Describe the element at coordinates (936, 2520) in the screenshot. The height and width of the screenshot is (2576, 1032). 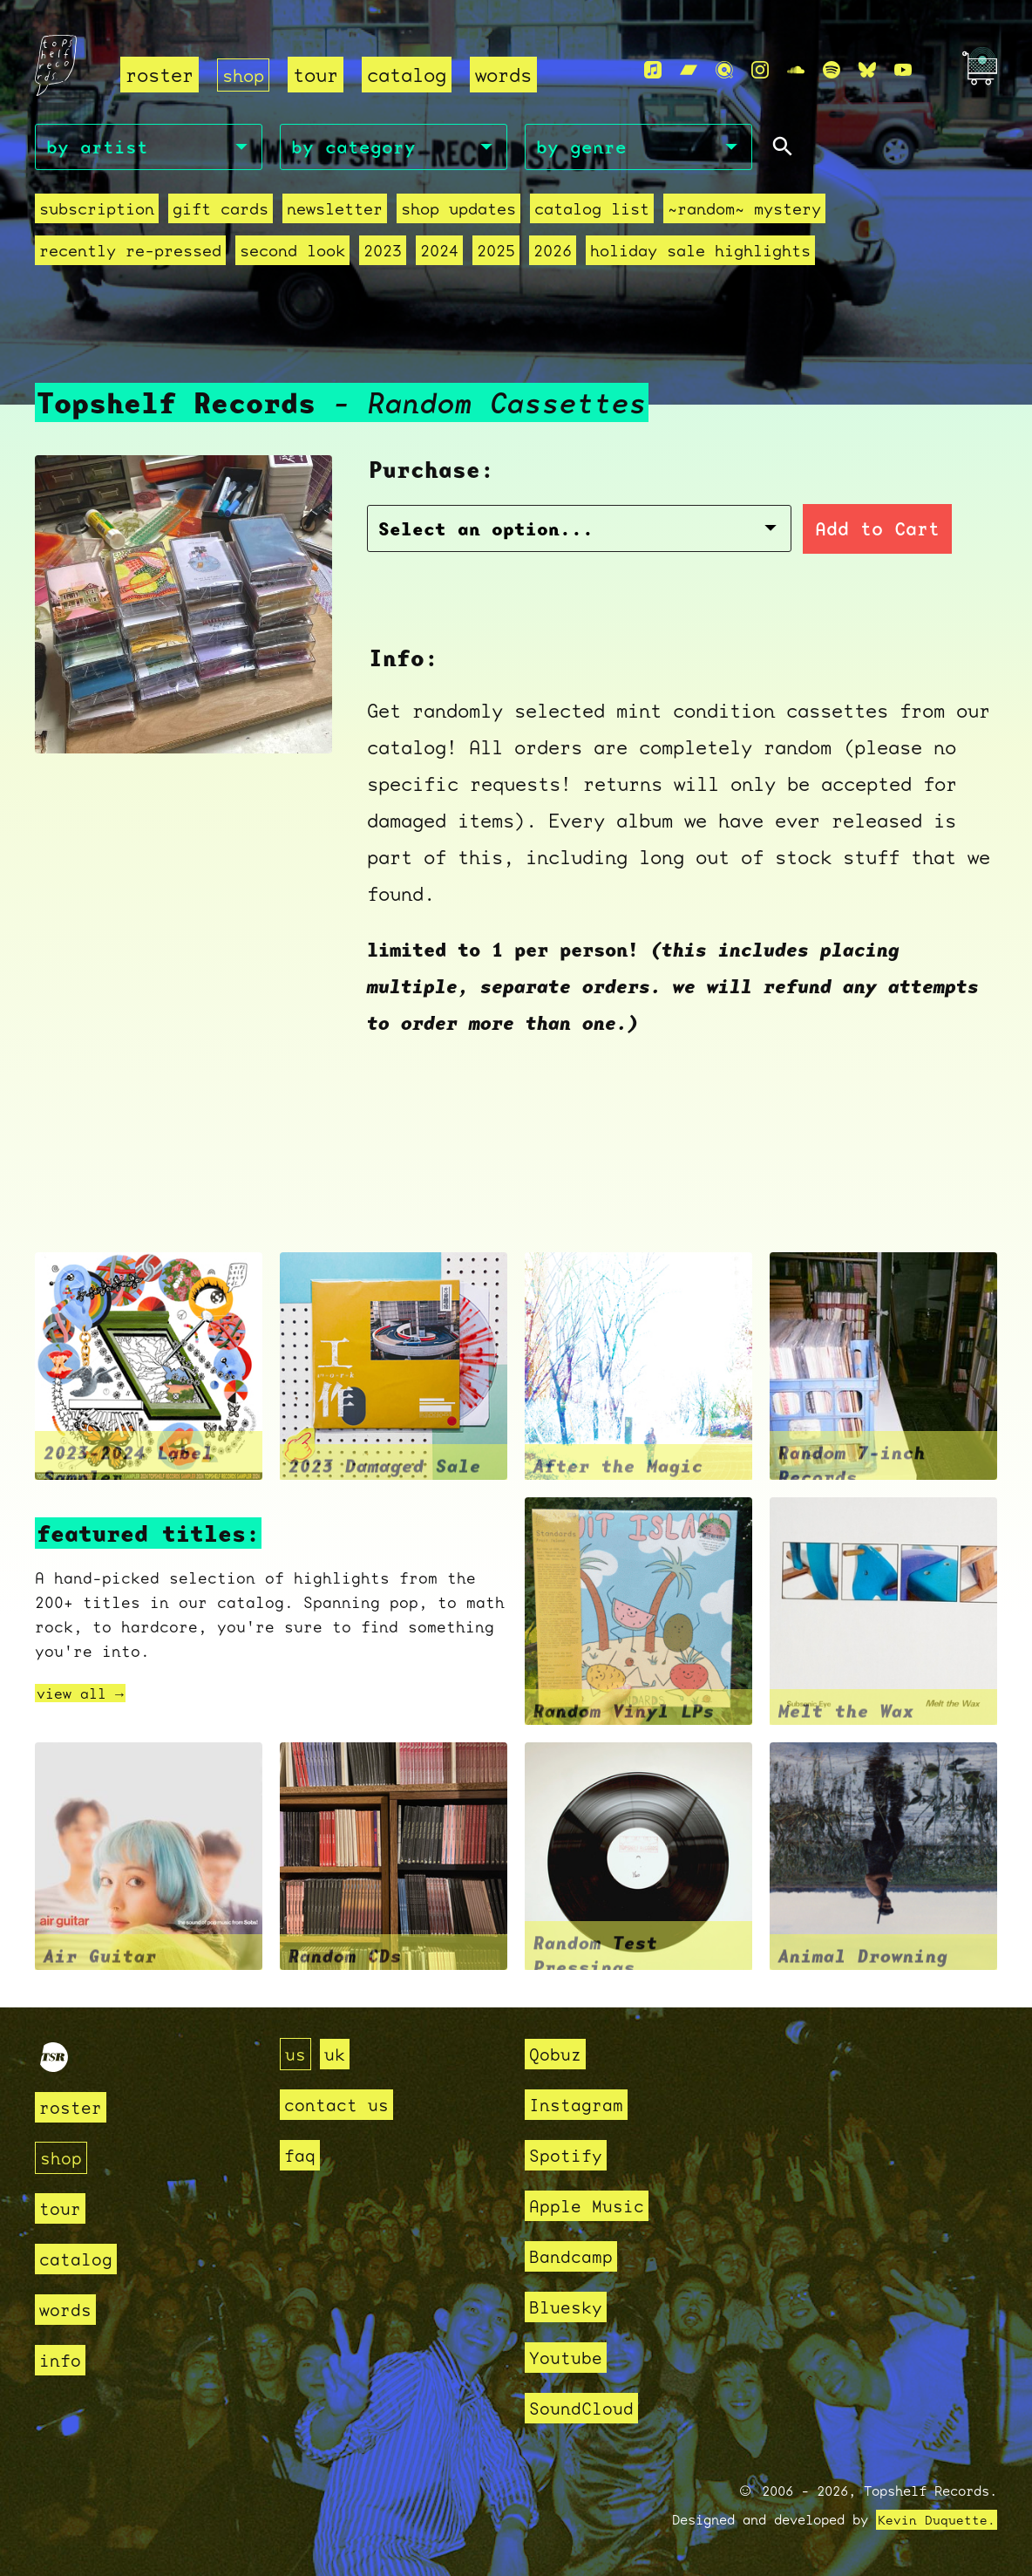
I see `Kevin Duquette.` at that location.